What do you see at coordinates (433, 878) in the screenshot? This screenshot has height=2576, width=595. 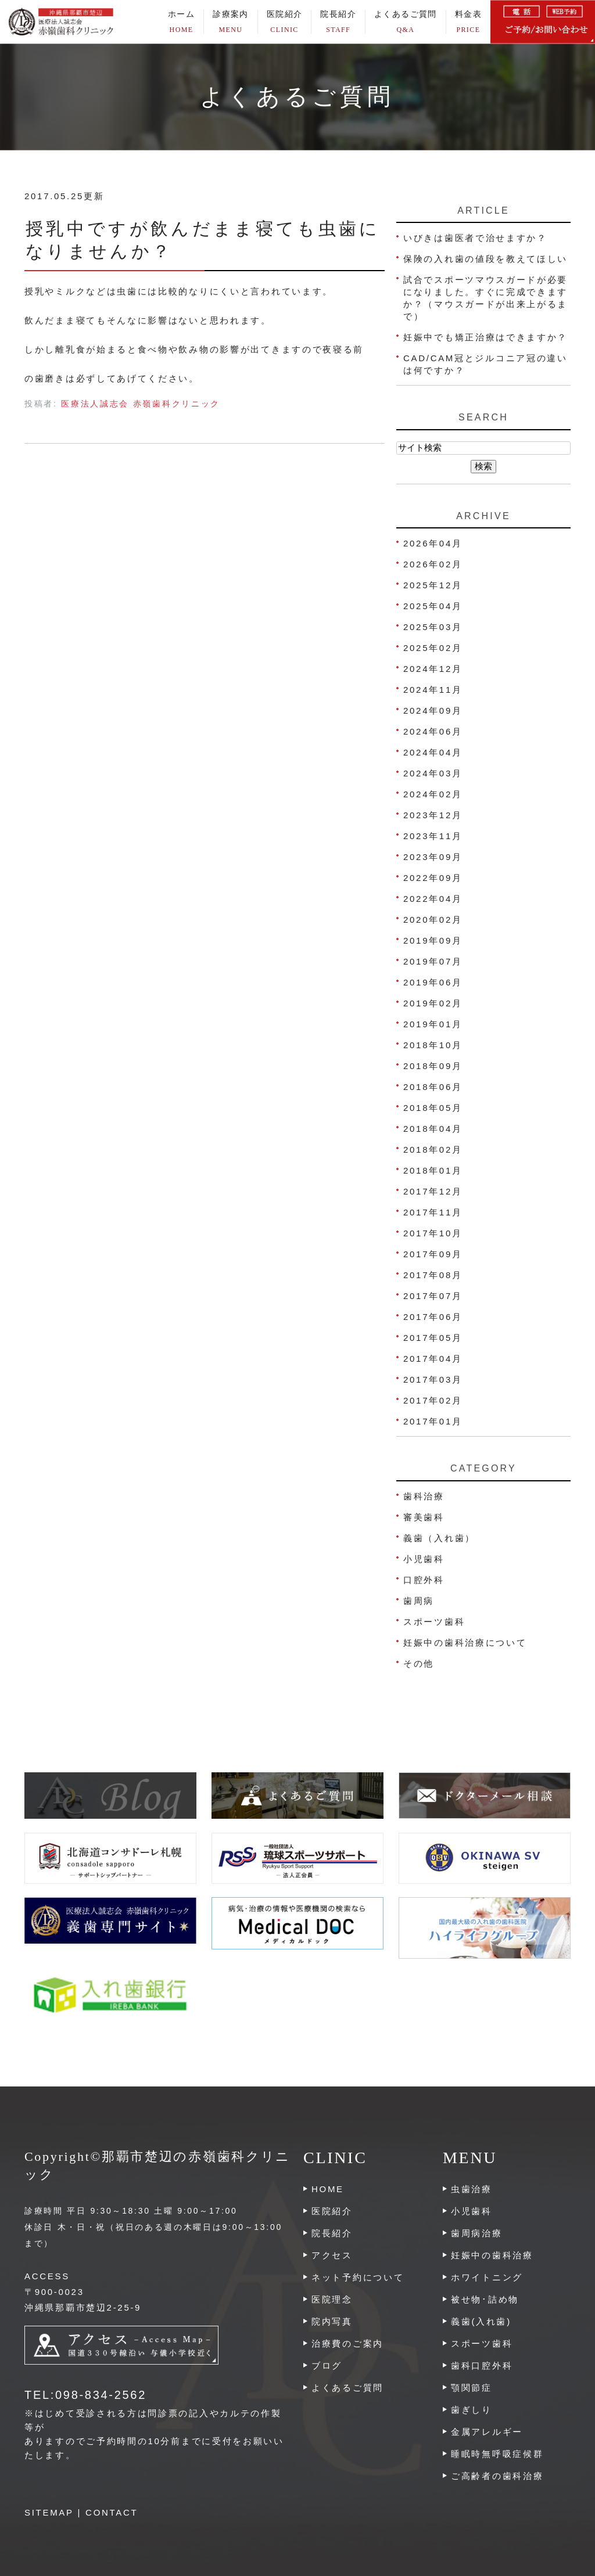 I see `2022年09月` at bounding box center [433, 878].